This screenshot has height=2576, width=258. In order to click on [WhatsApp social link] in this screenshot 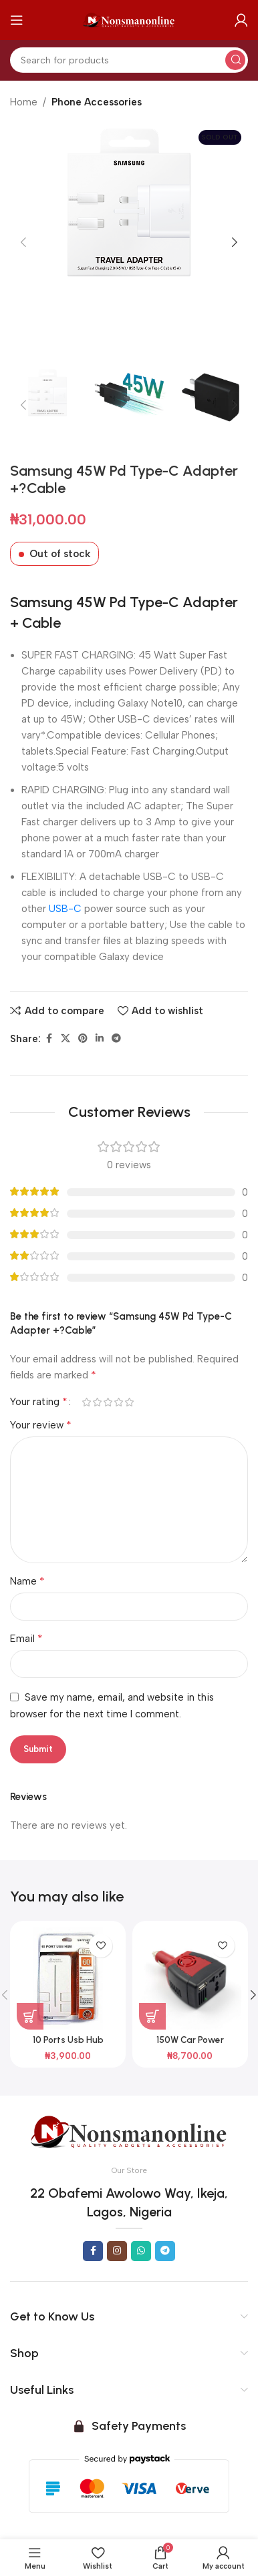, I will do `click(141, 2251)`.